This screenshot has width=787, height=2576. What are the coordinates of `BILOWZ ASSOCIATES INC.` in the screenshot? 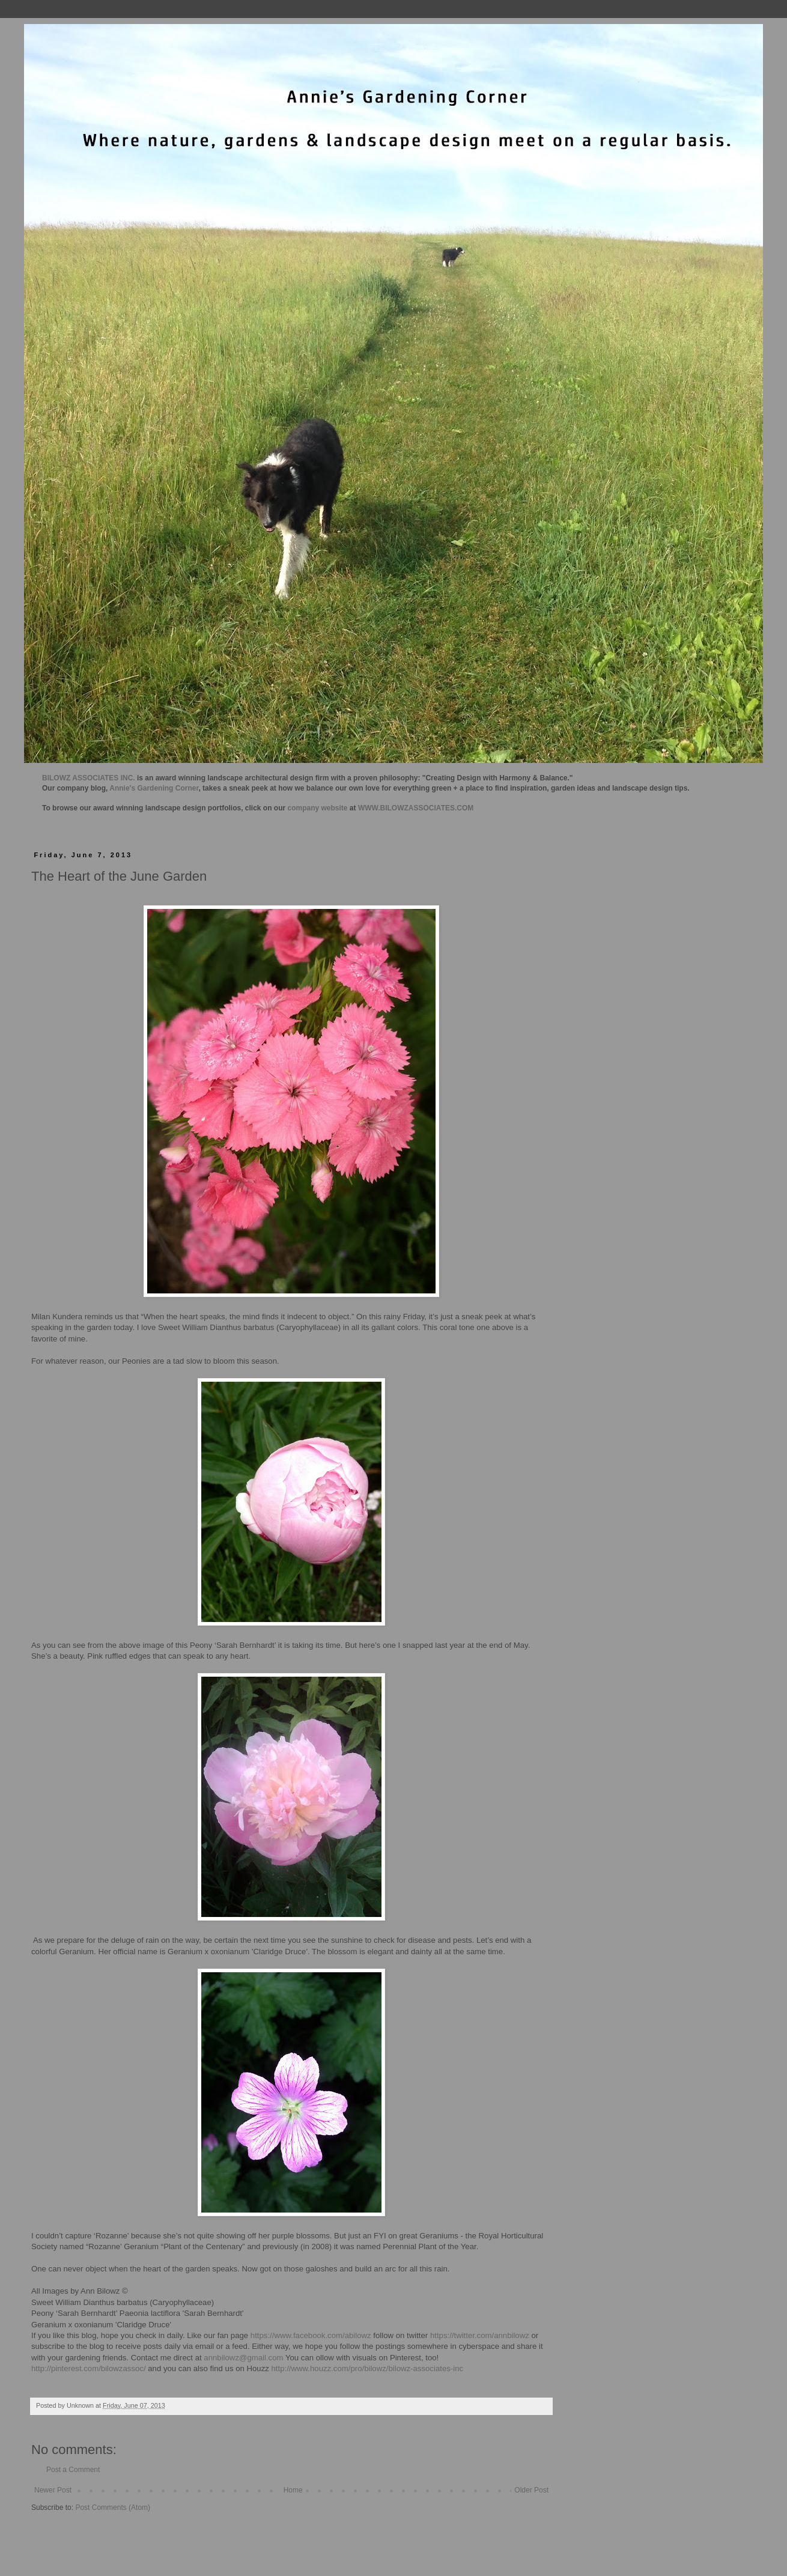 It's located at (88, 778).